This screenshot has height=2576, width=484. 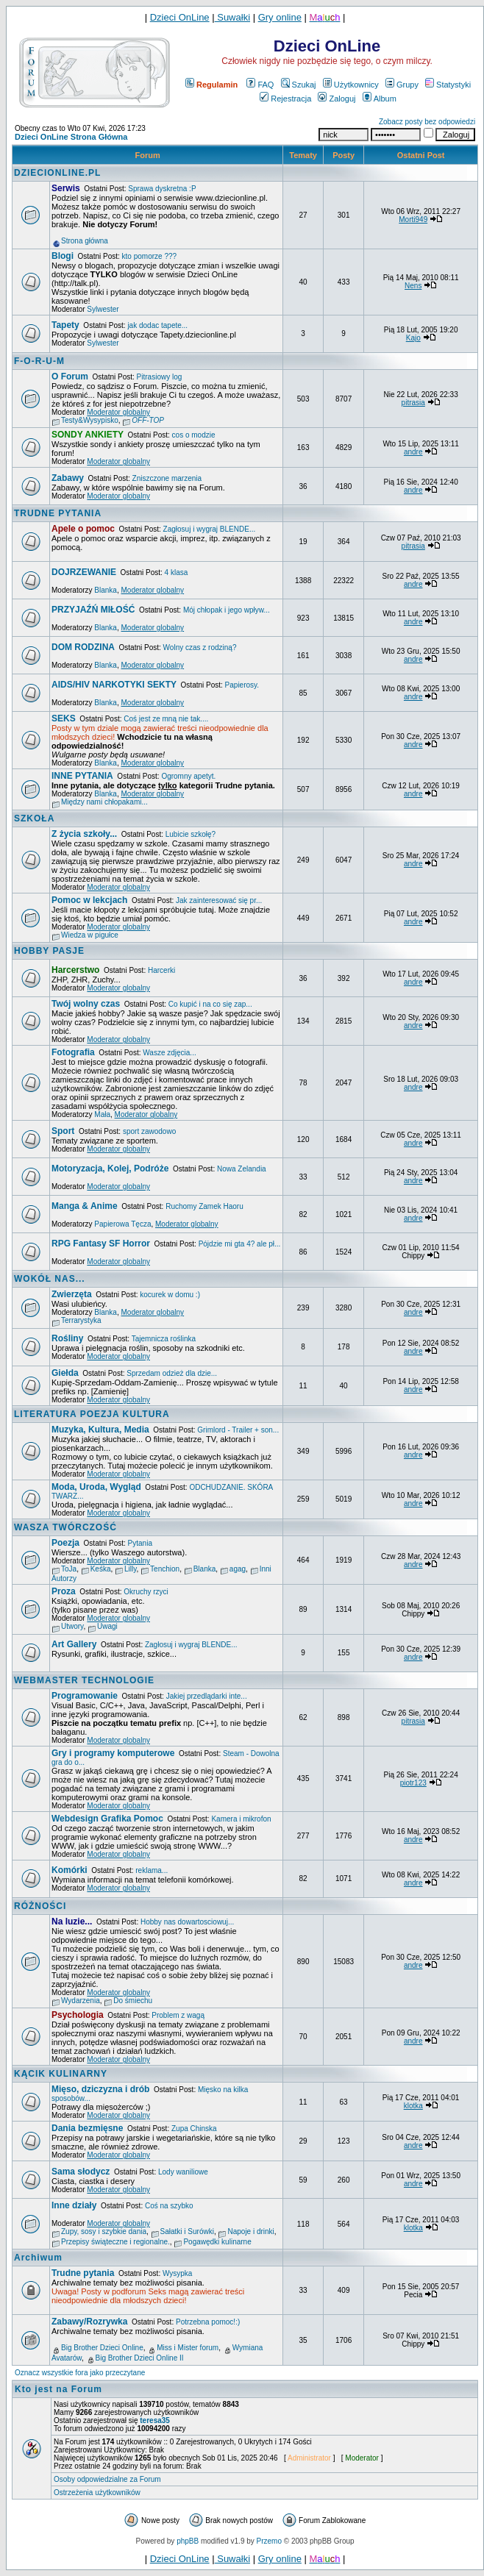 I want to click on Wydarzenia, so click(x=80, y=2001).